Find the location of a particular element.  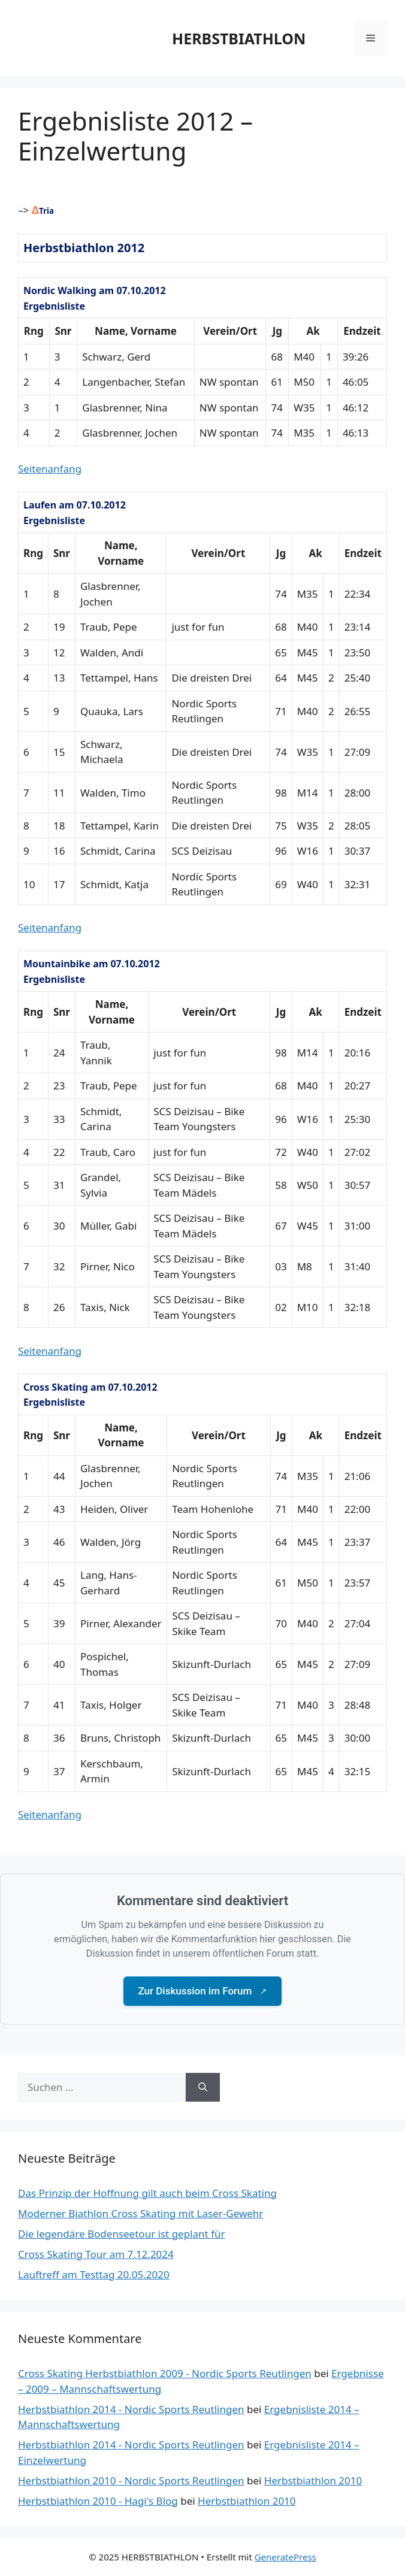

Zur Diskussion im Forum is located at coordinates (202, 1991).